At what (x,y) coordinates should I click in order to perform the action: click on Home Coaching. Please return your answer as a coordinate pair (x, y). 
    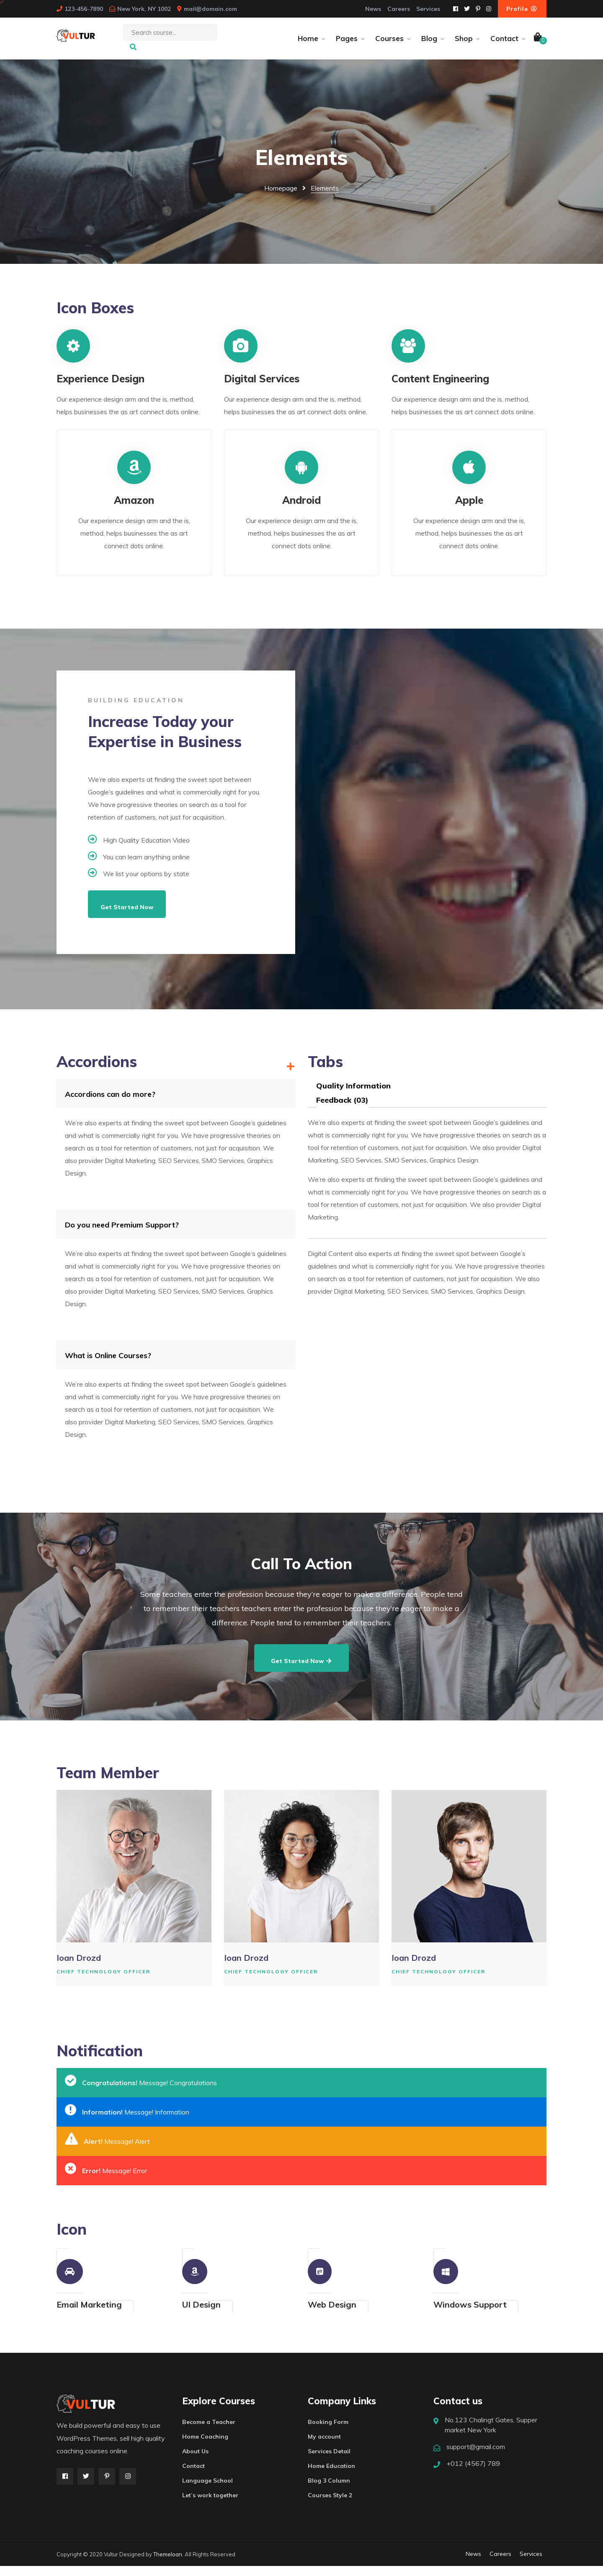
    Looking at the image, I should click on (205, 2446).